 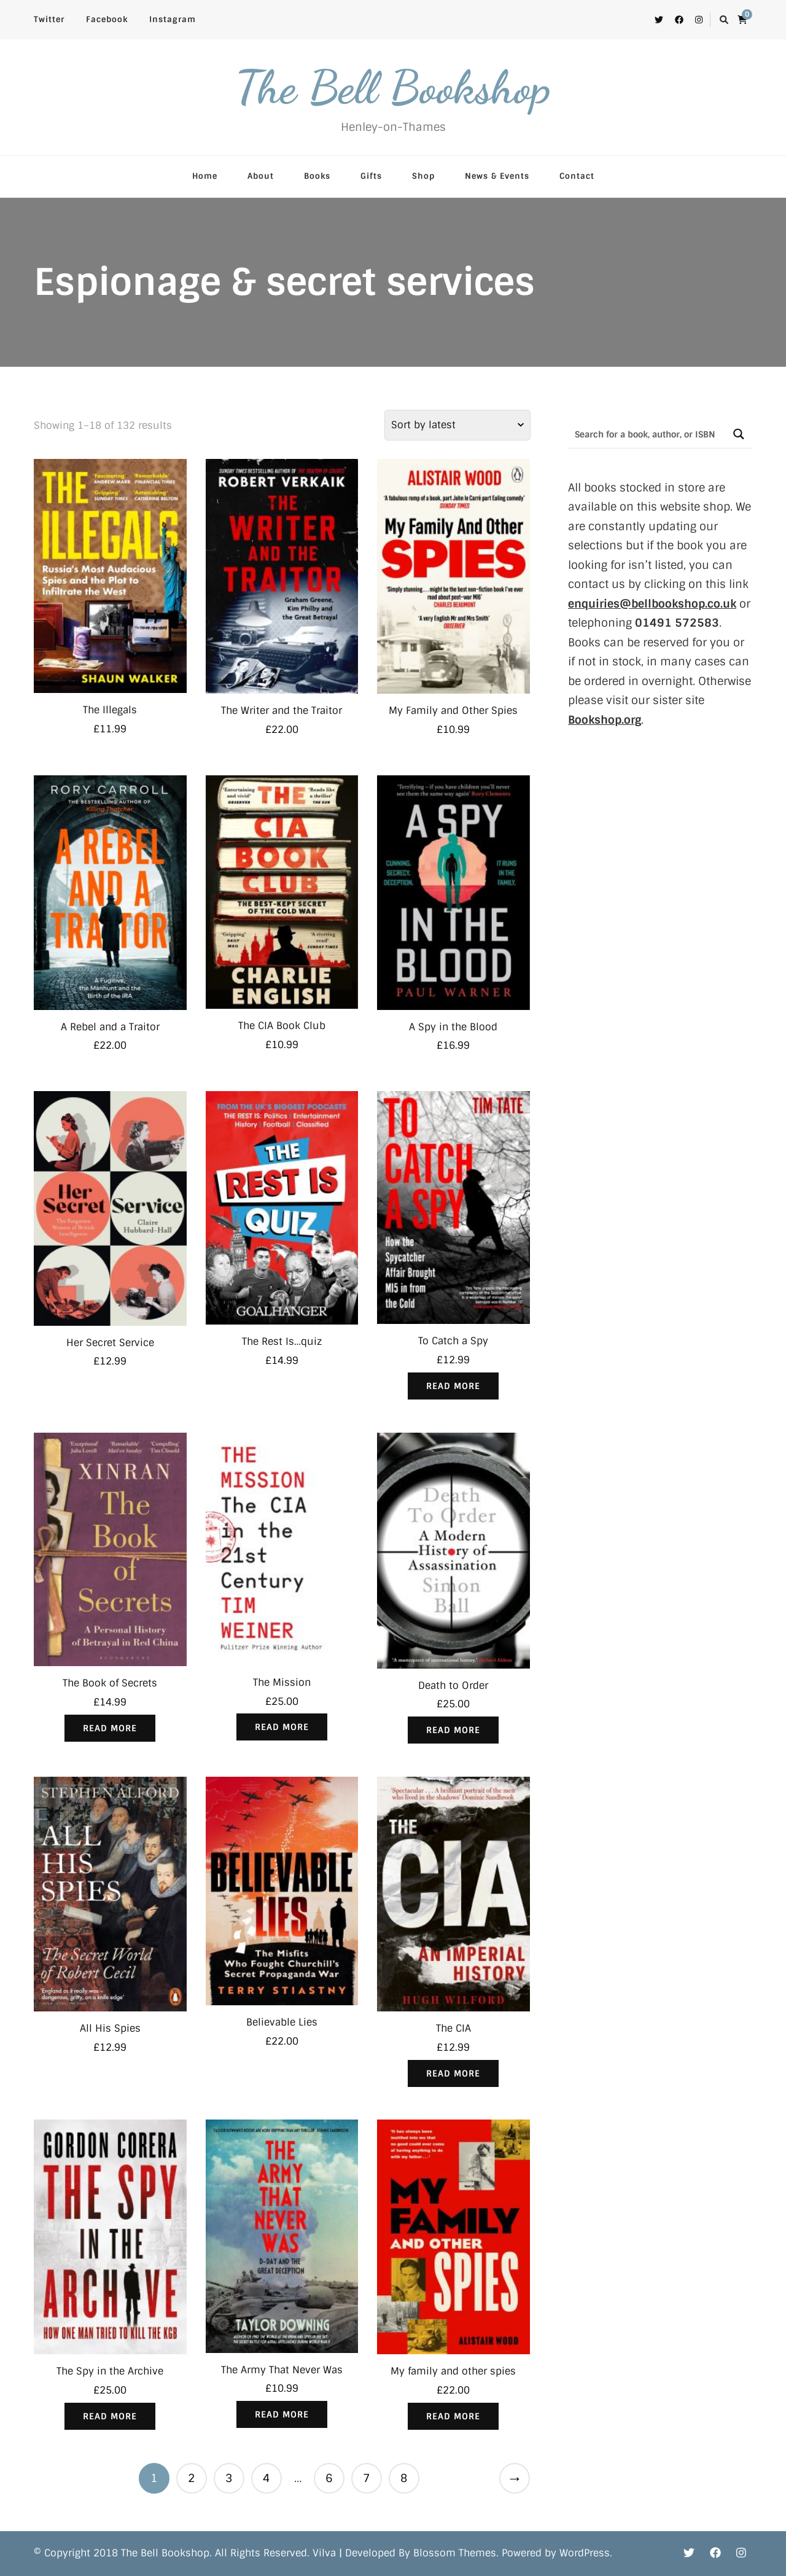 What do you see at coordinates (107, 19) in the screenshot?
I see `Facebook` at bounding box center [107, 19].